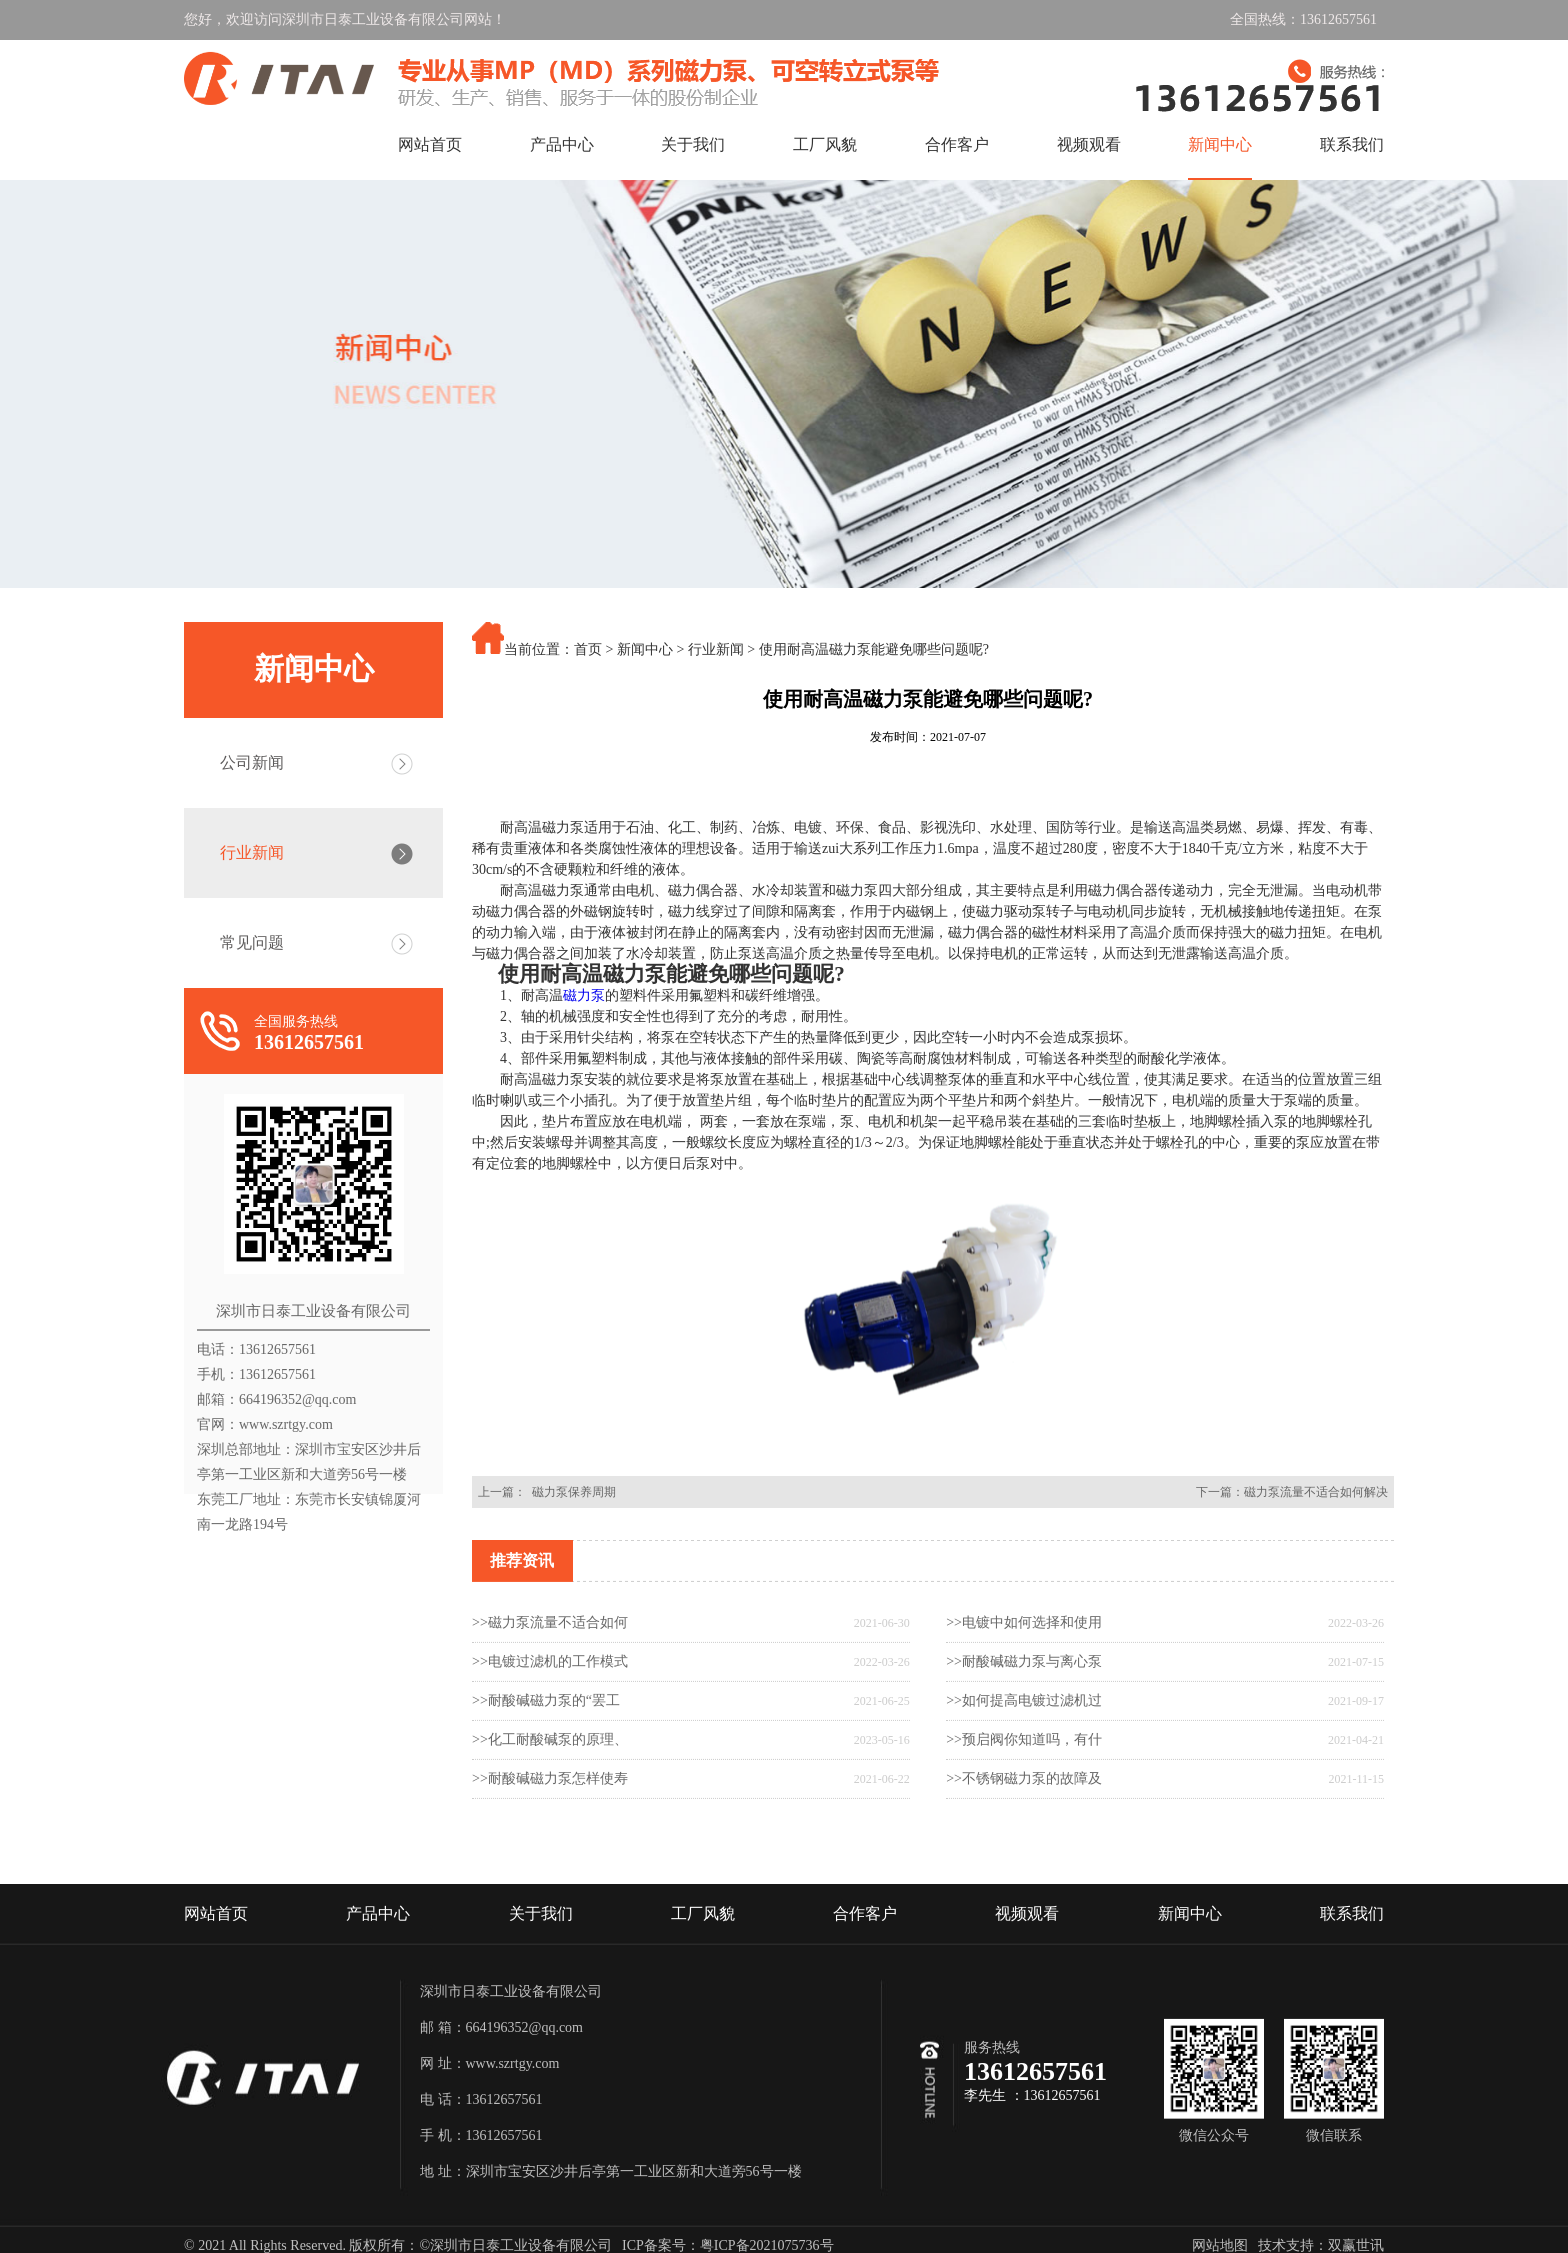 This screenshot has height=2253, width=1568. What do you see at coordinates (1089, 144) in the screenshot?
I see `视频观看` at bounding box center [1089, 144].